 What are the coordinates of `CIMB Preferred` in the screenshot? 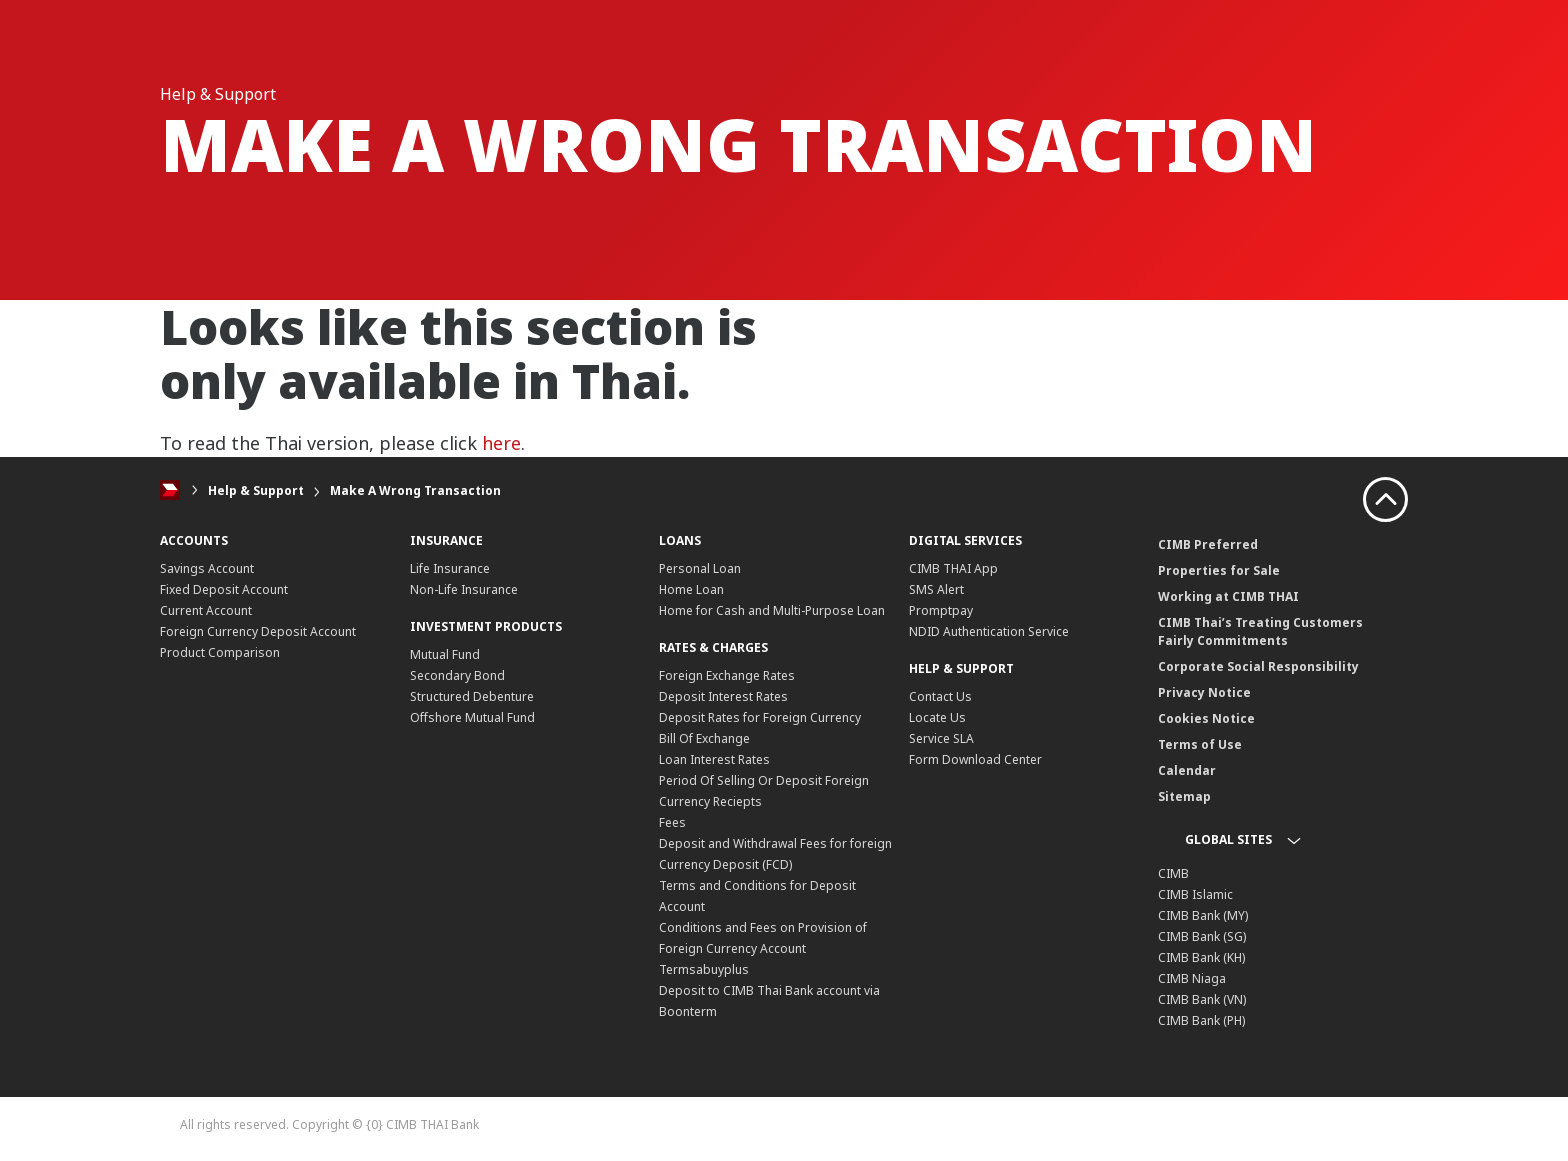 It's located at (1208, 544).